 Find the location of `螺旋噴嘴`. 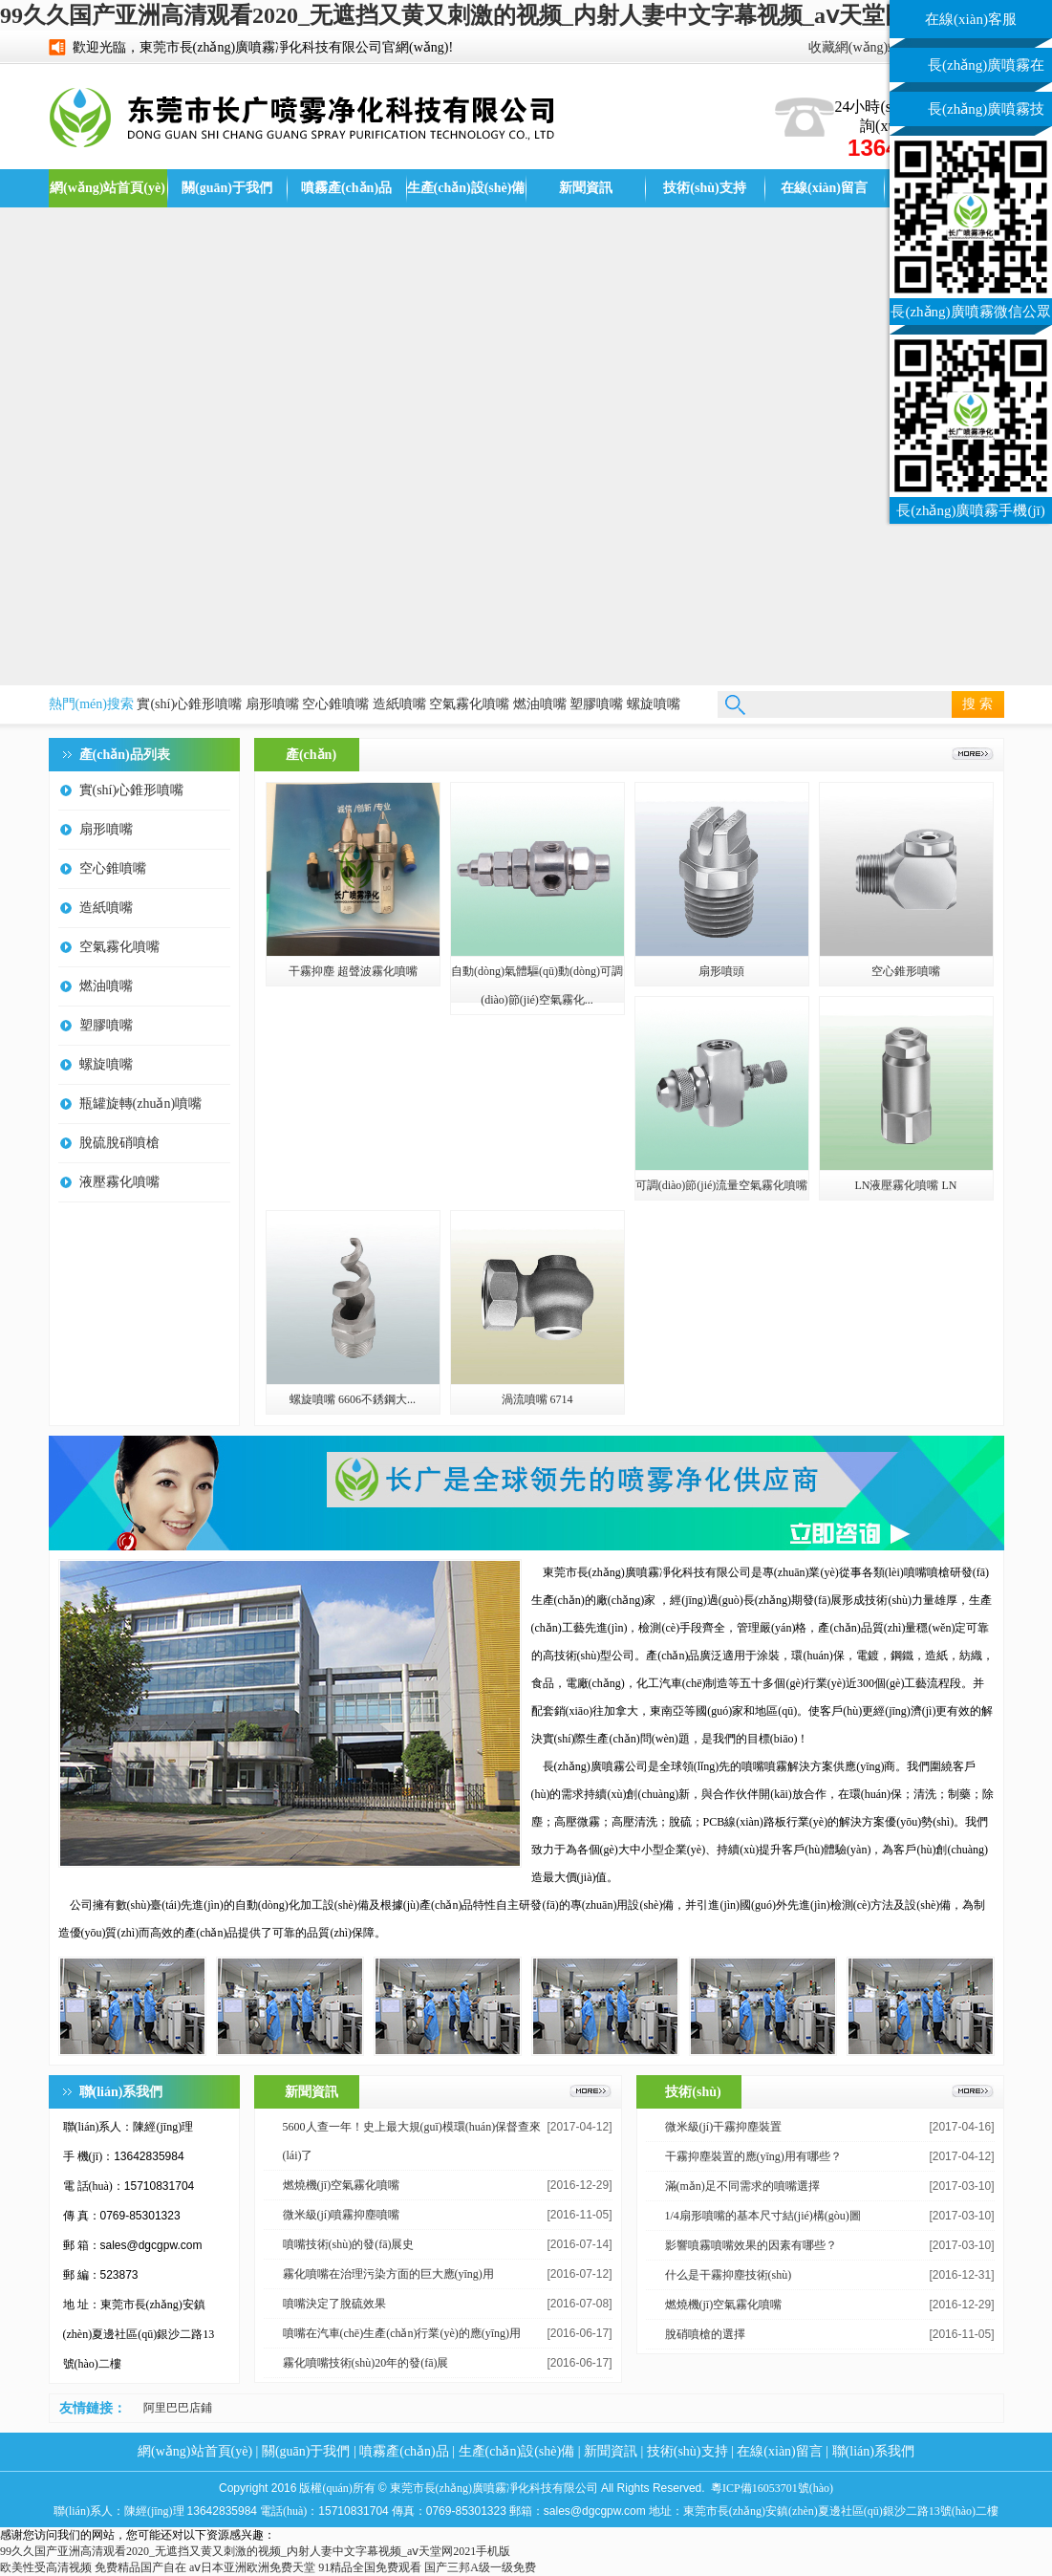

螺旋噴嘴 is located at coordinates (653, 704).